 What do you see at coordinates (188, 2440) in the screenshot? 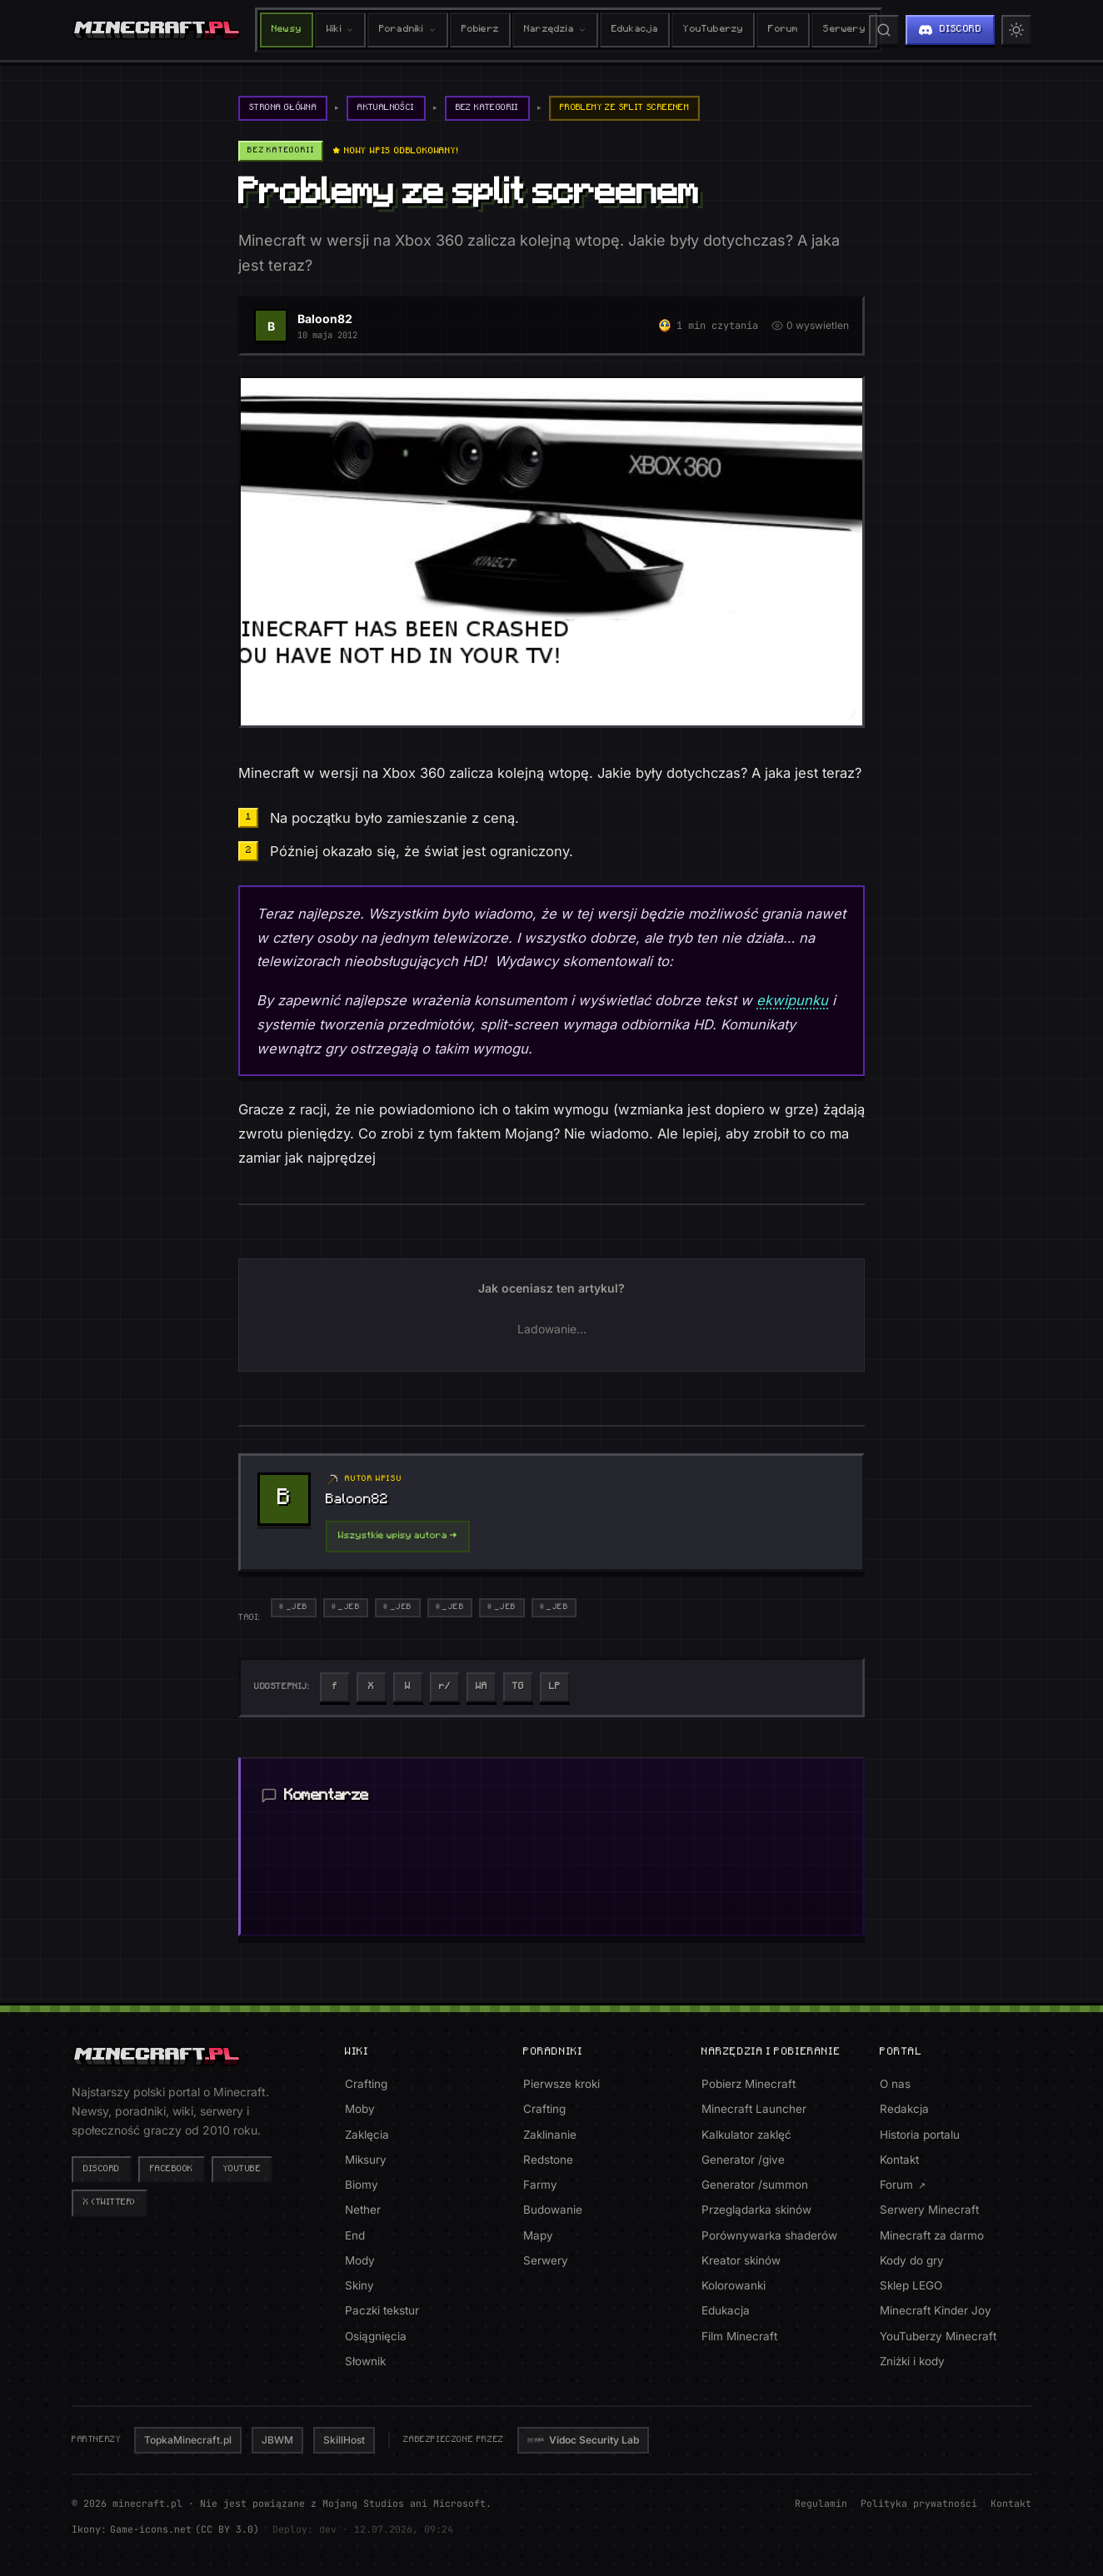
I see `TopkaMinecraft.pl` at bounding box center [188, 2440].